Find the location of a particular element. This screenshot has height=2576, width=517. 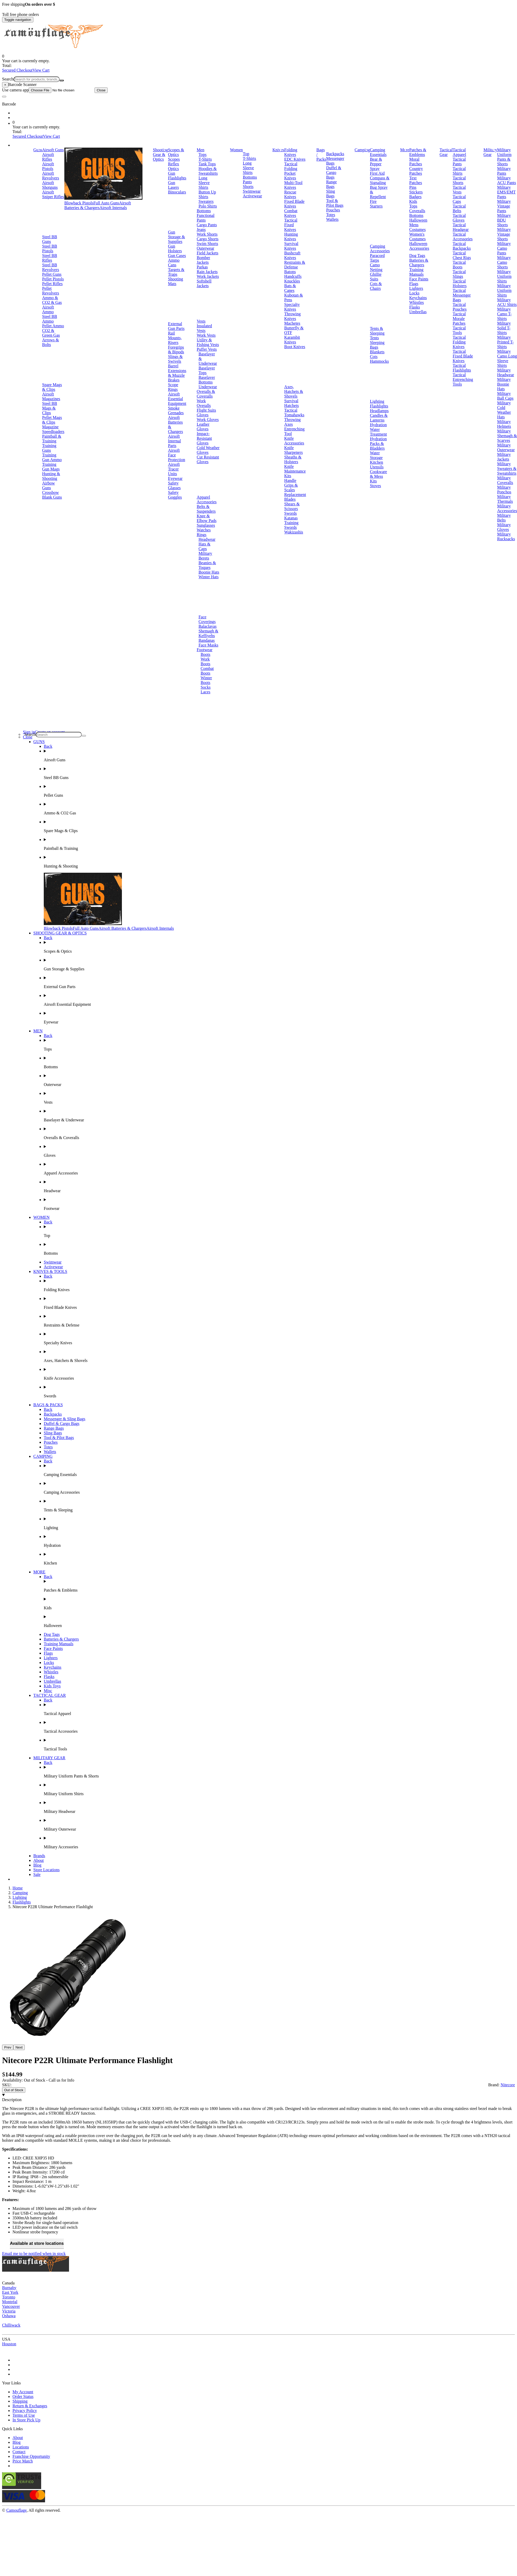

Airsoft Revolvers is located at coordinates (50, 175).